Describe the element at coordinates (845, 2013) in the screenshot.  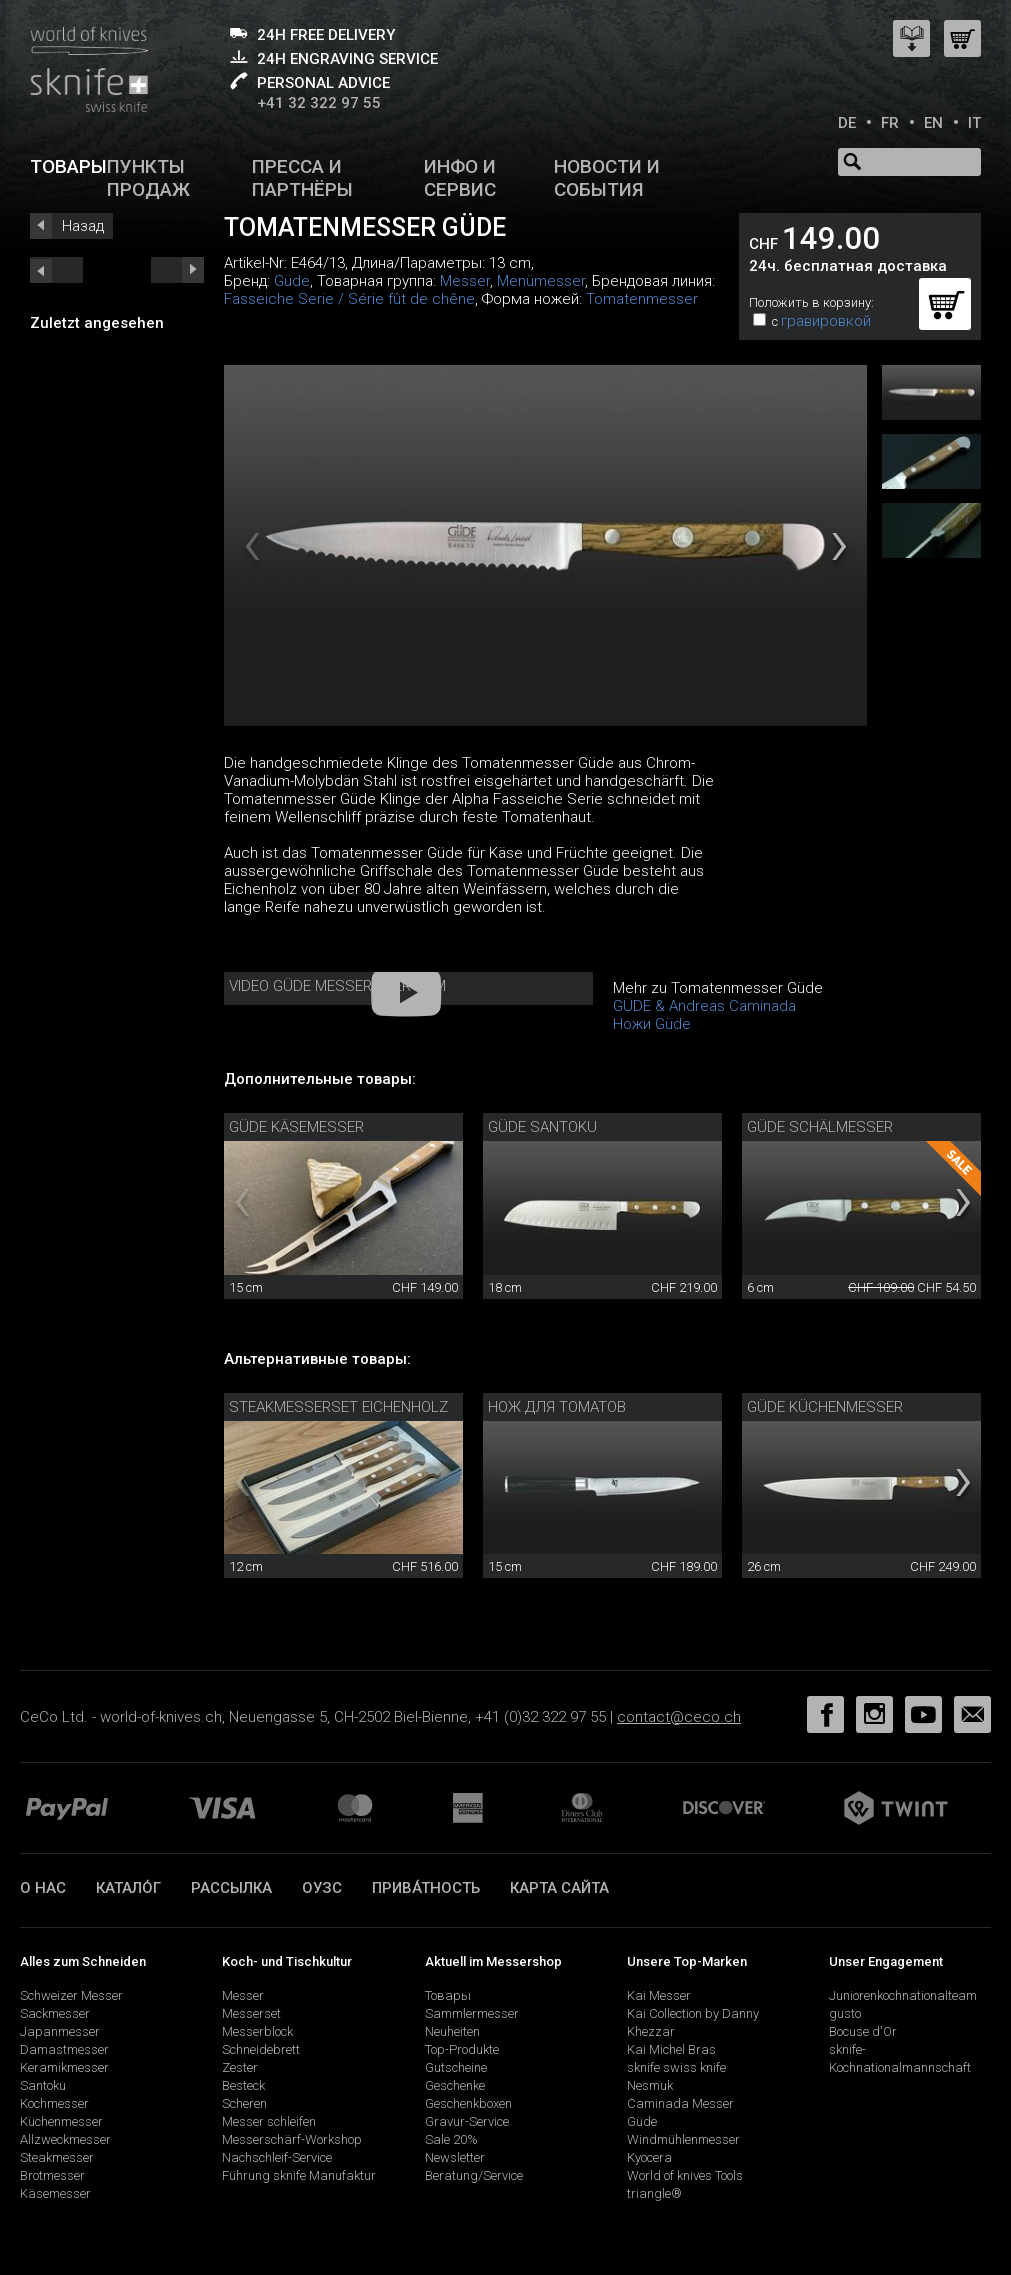
I see `gusto` at that location.